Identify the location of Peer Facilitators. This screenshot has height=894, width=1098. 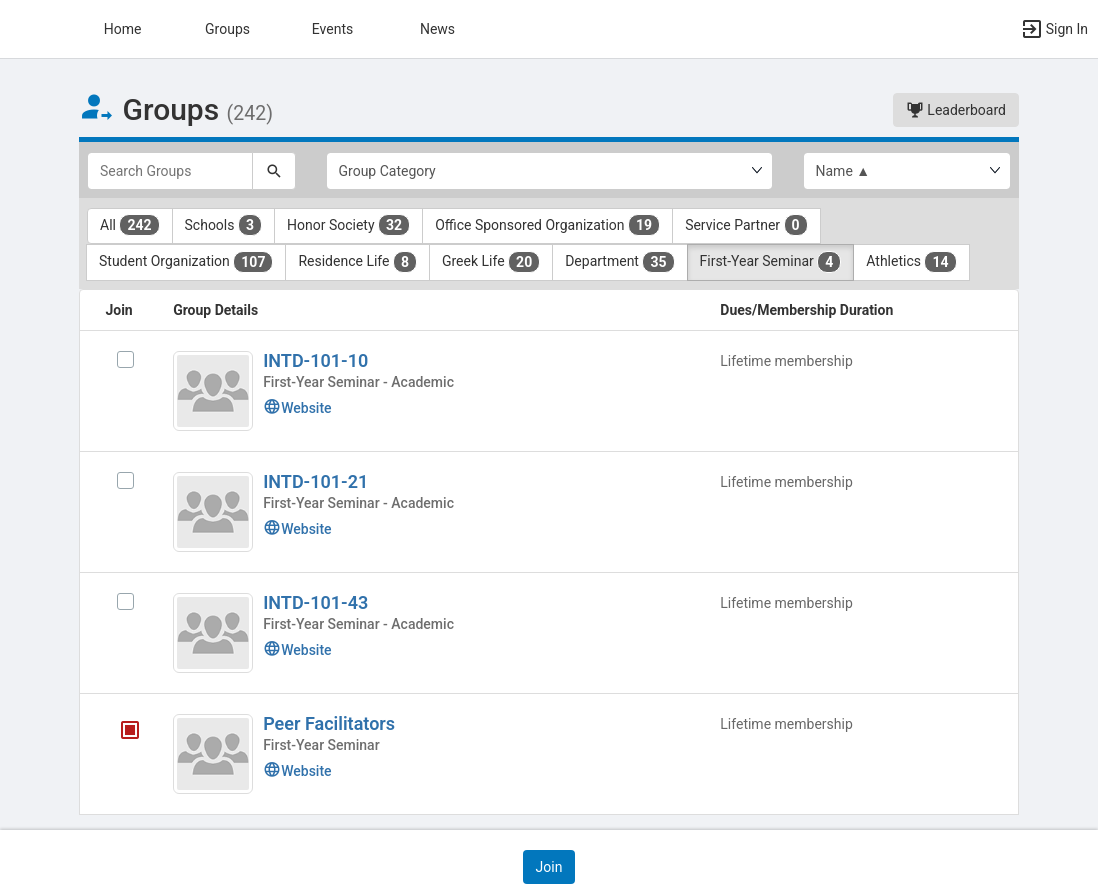
(329, 723).